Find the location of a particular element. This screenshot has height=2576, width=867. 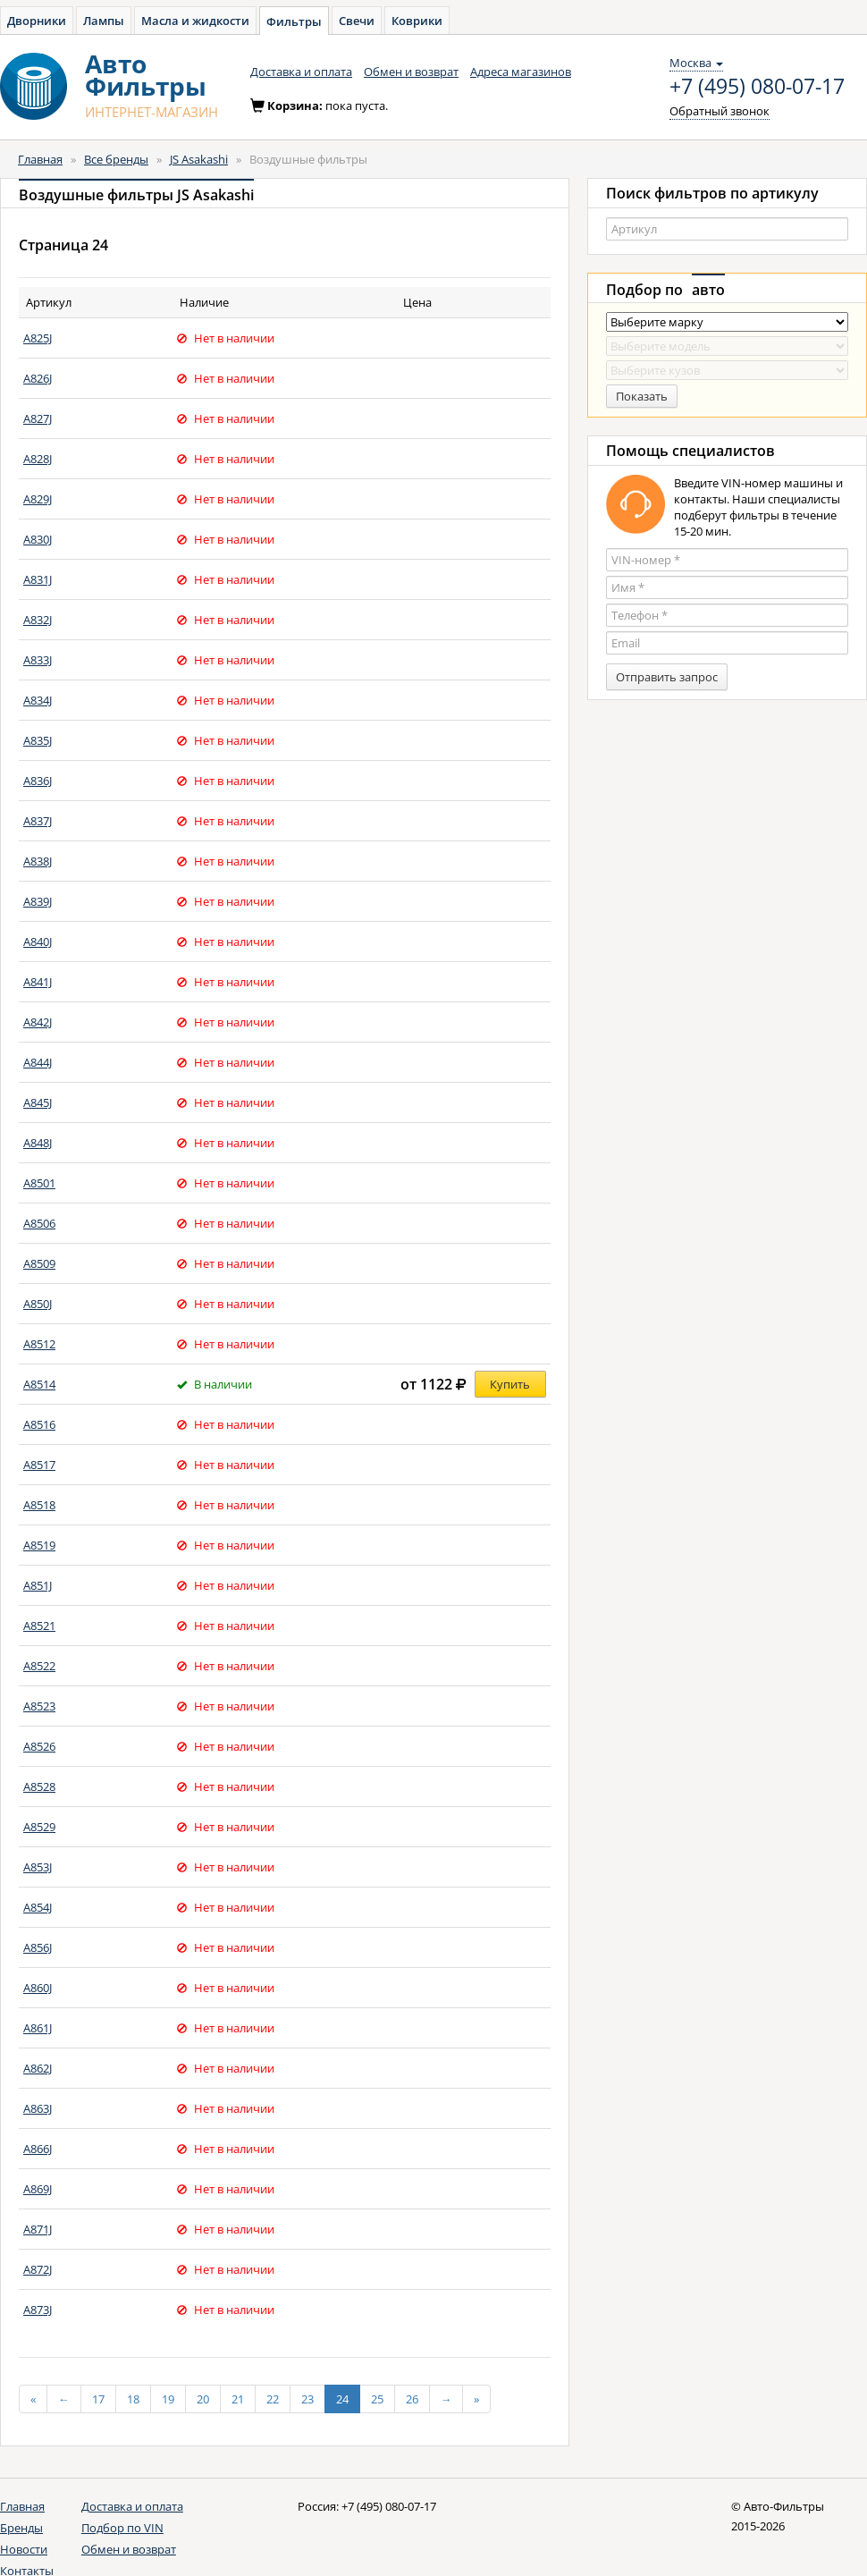

Бренды is located at coordinates (21, 2528).